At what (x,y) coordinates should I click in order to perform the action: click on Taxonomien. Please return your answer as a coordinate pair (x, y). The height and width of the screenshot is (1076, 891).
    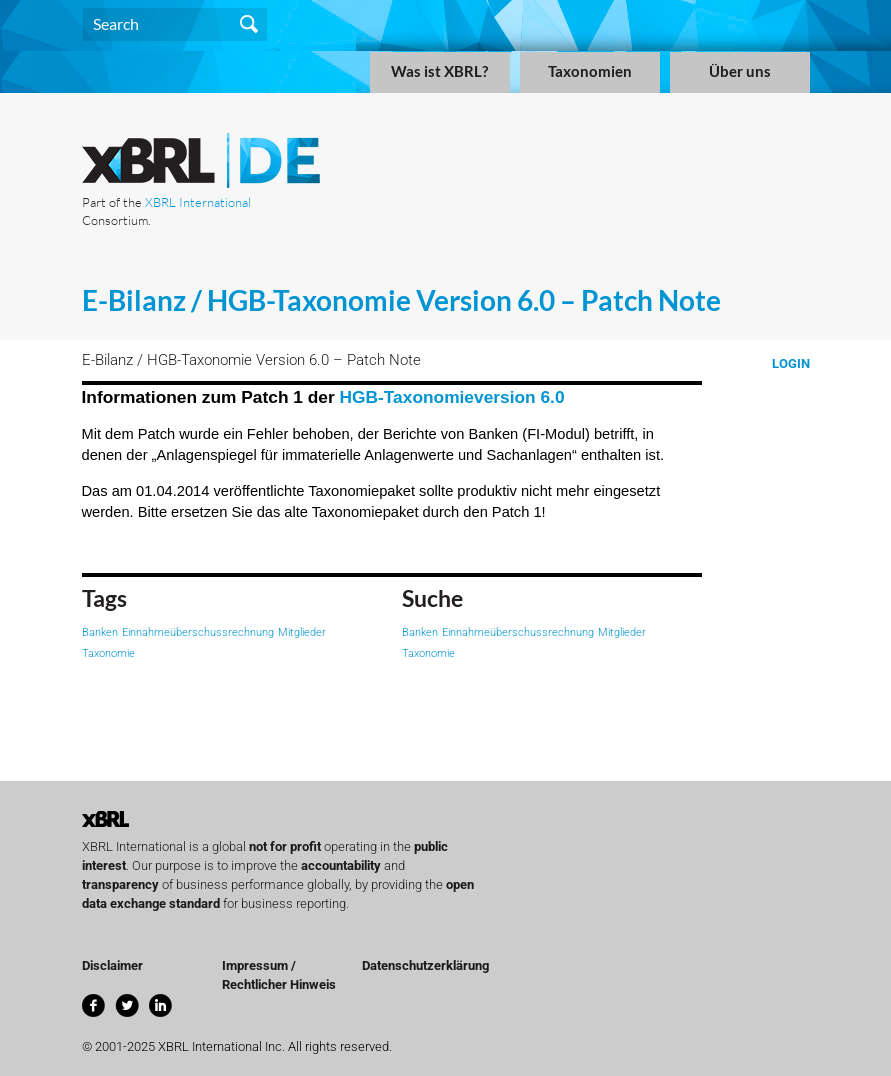
    Looking at the image, I should click on (590, 71).